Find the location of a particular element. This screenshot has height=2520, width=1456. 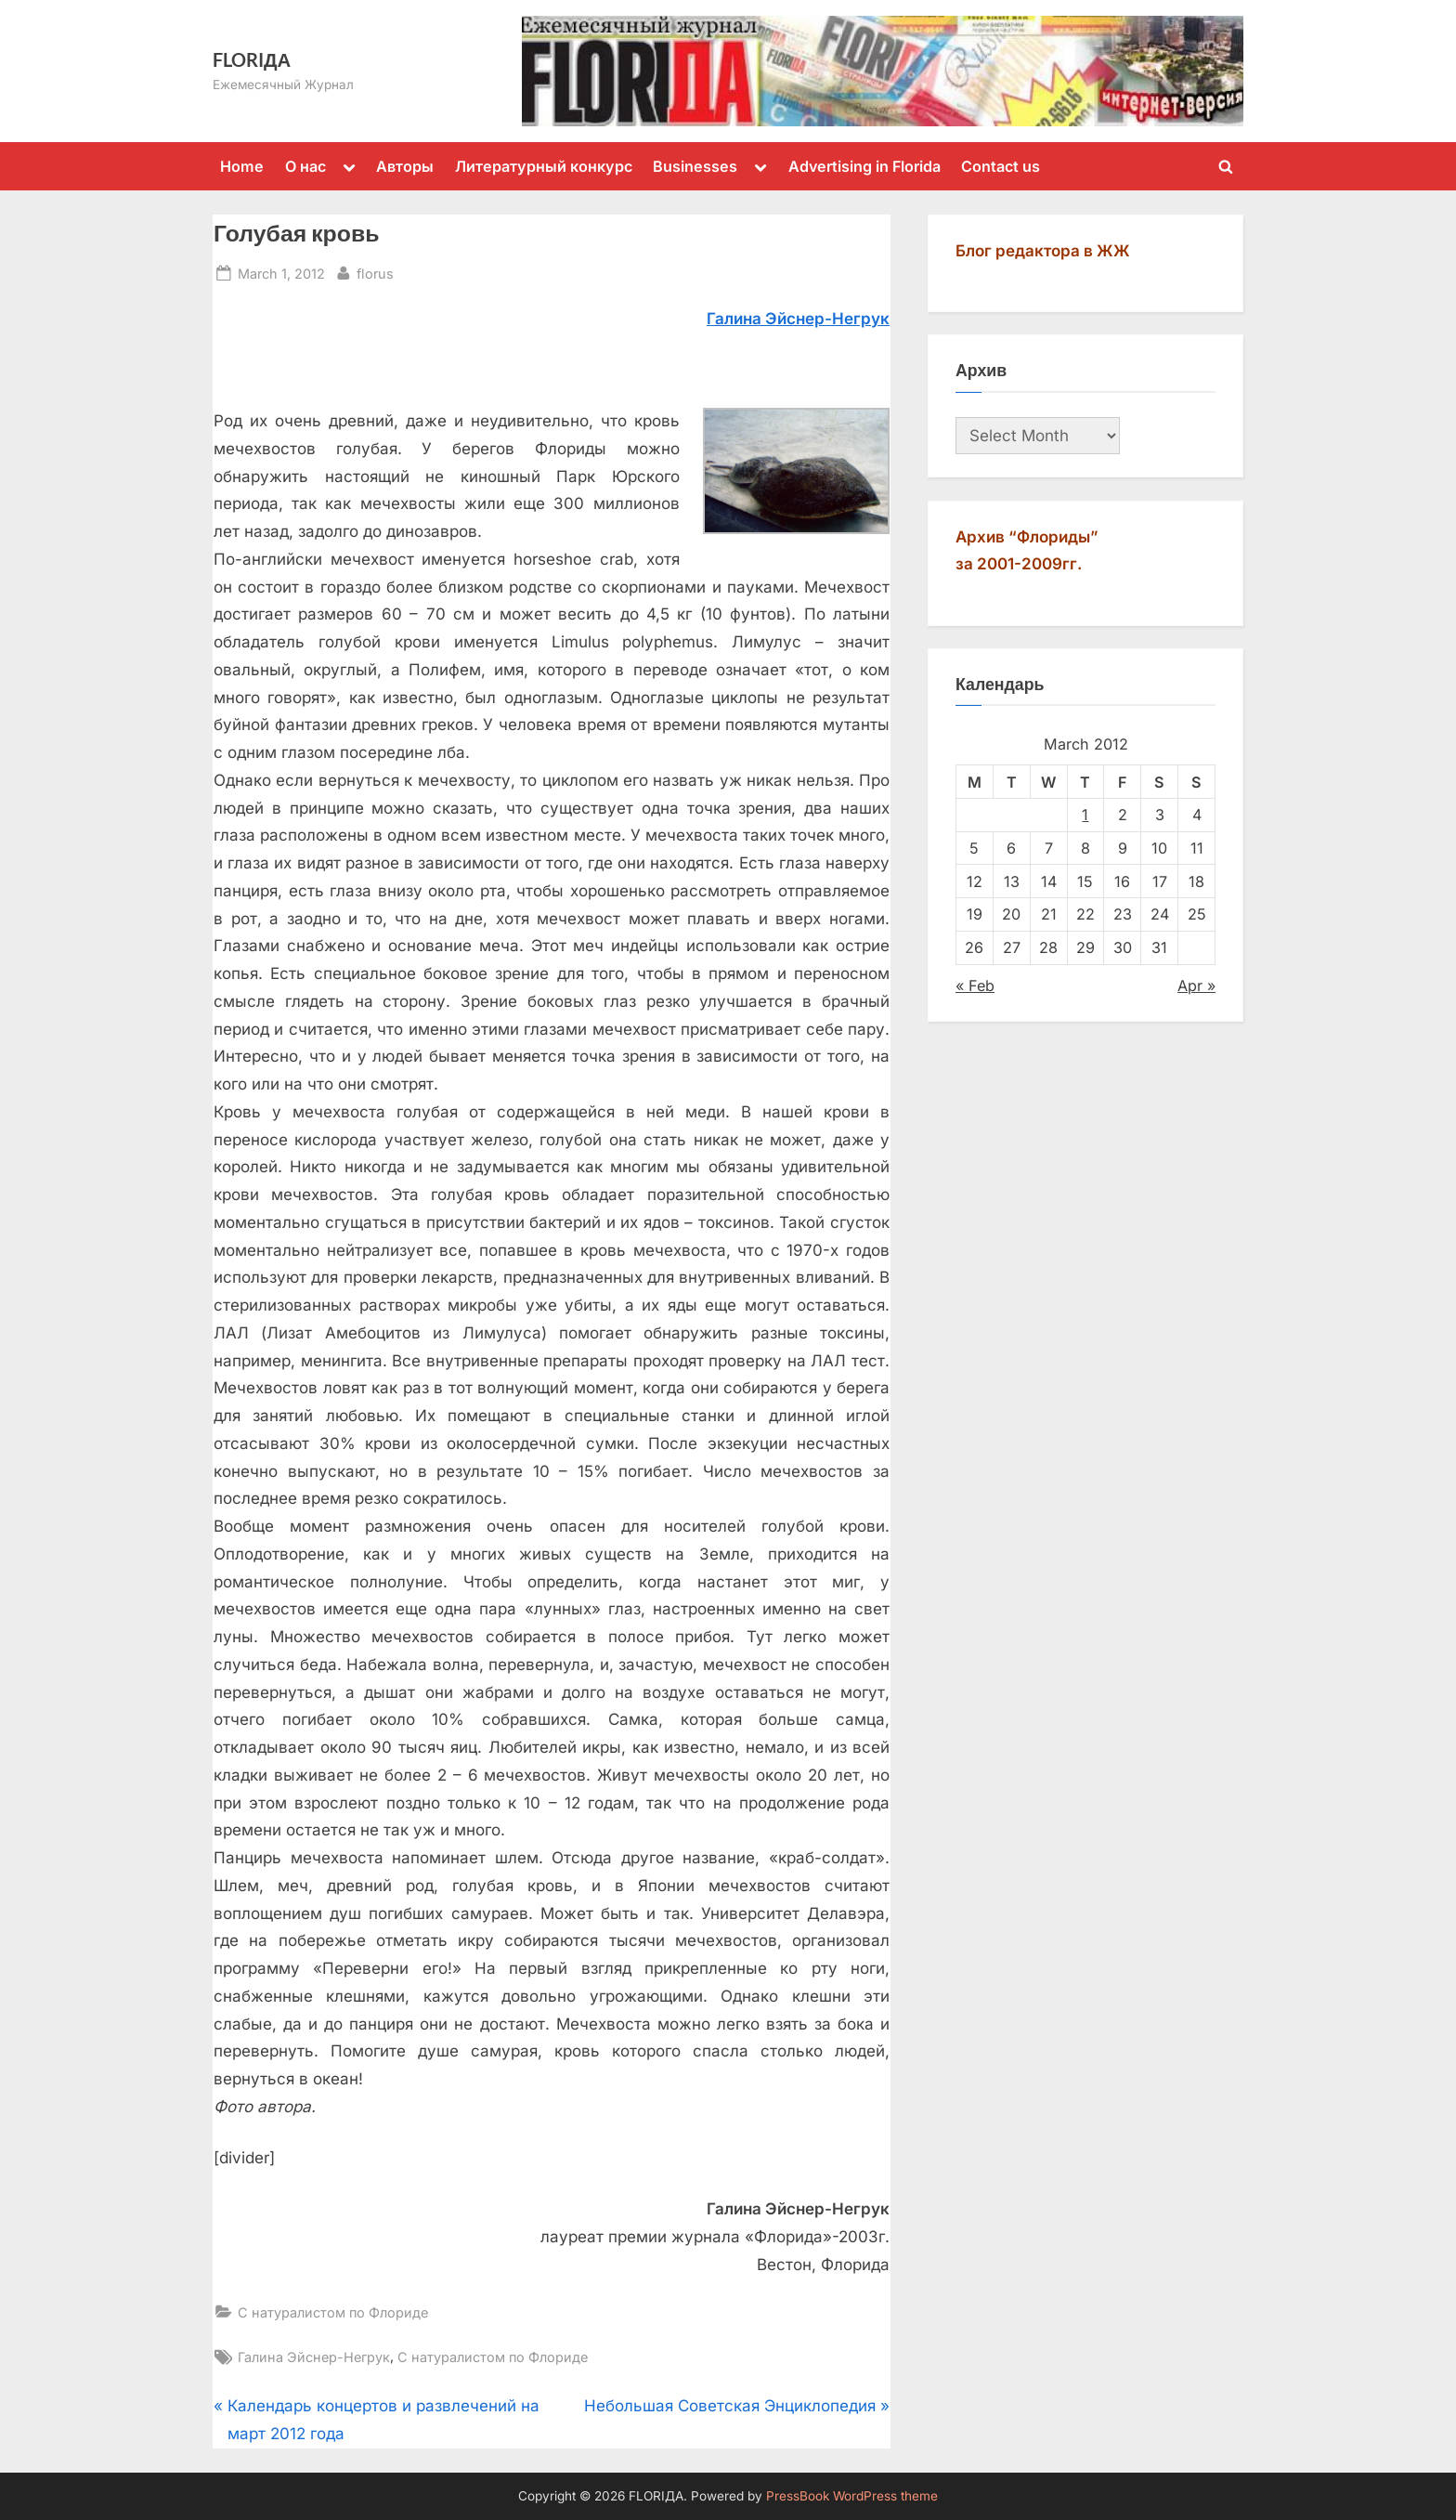

Contact us is located at coordinates (1000, 166).